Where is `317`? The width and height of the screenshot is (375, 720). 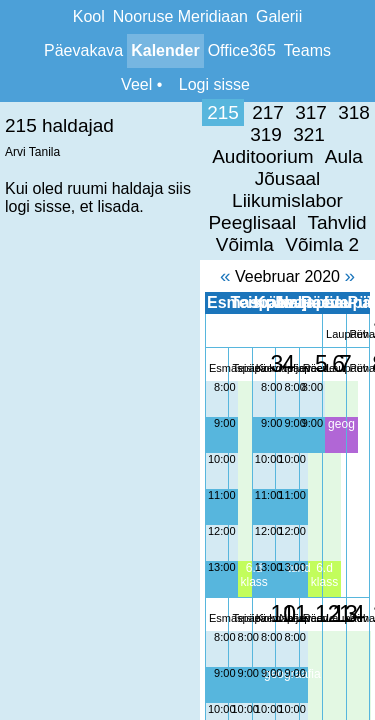 317 is located at coordinates (112, 112).